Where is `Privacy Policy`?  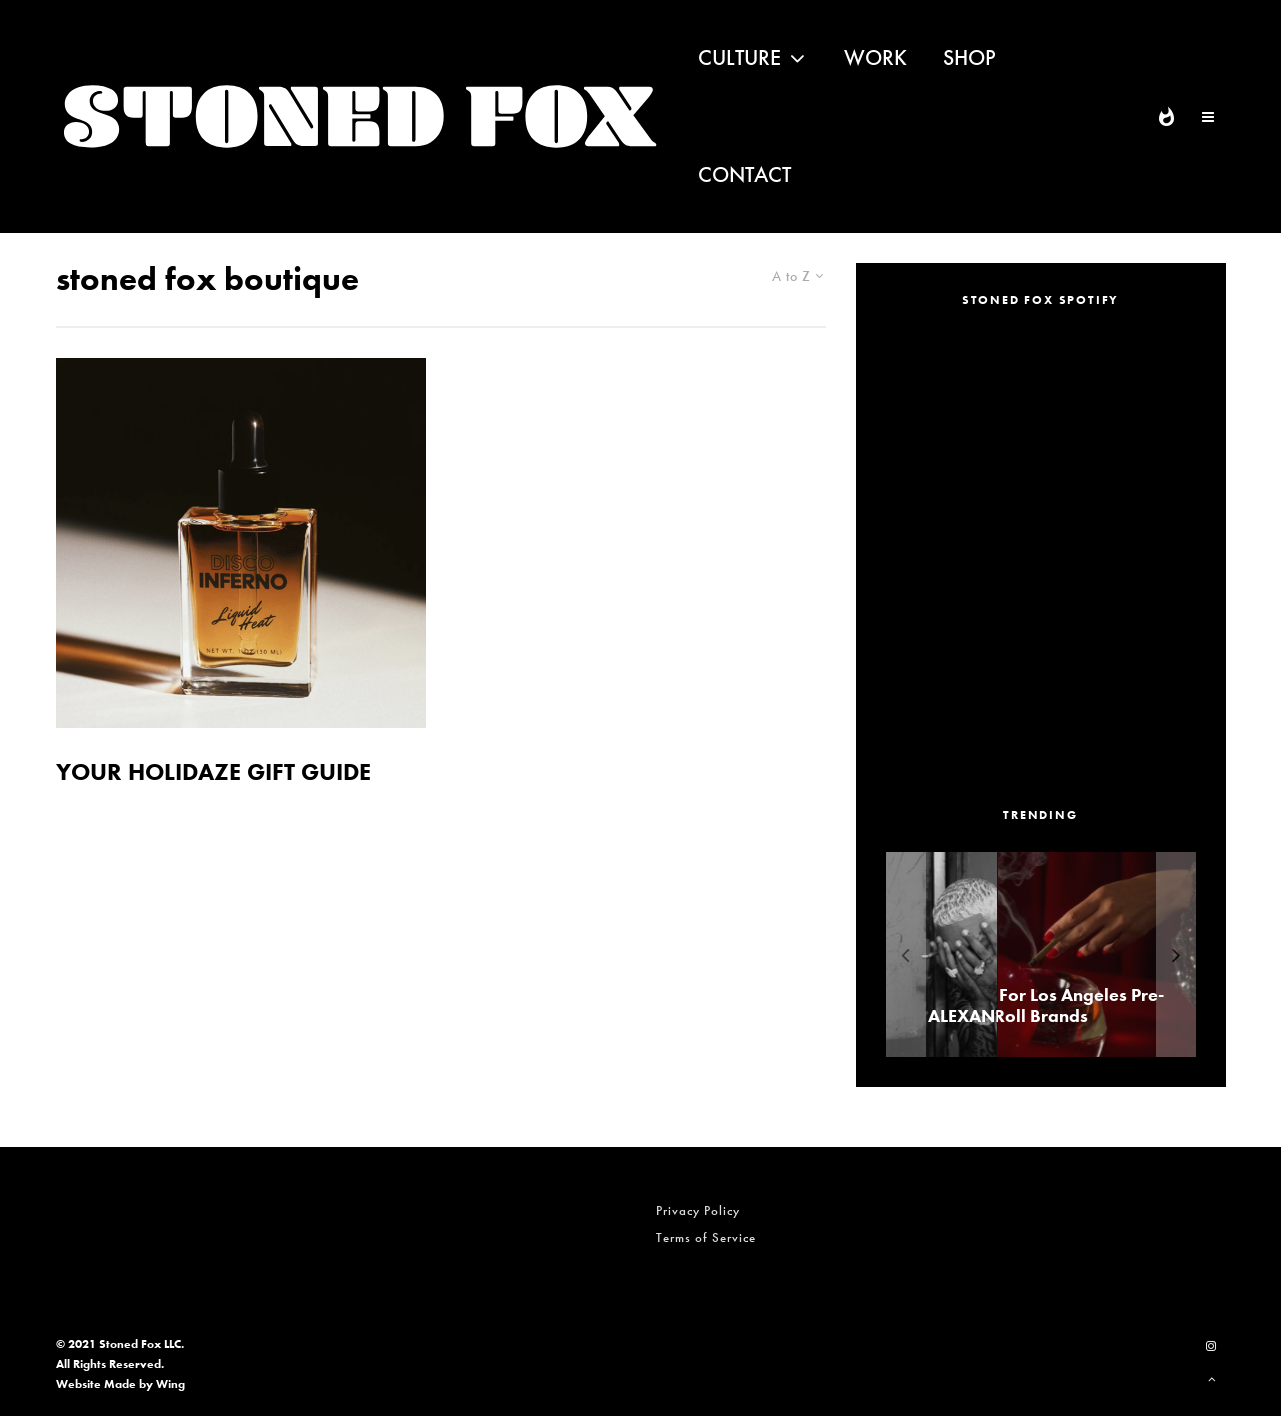
Privacy Policy is located at coordinates (698, 1210).